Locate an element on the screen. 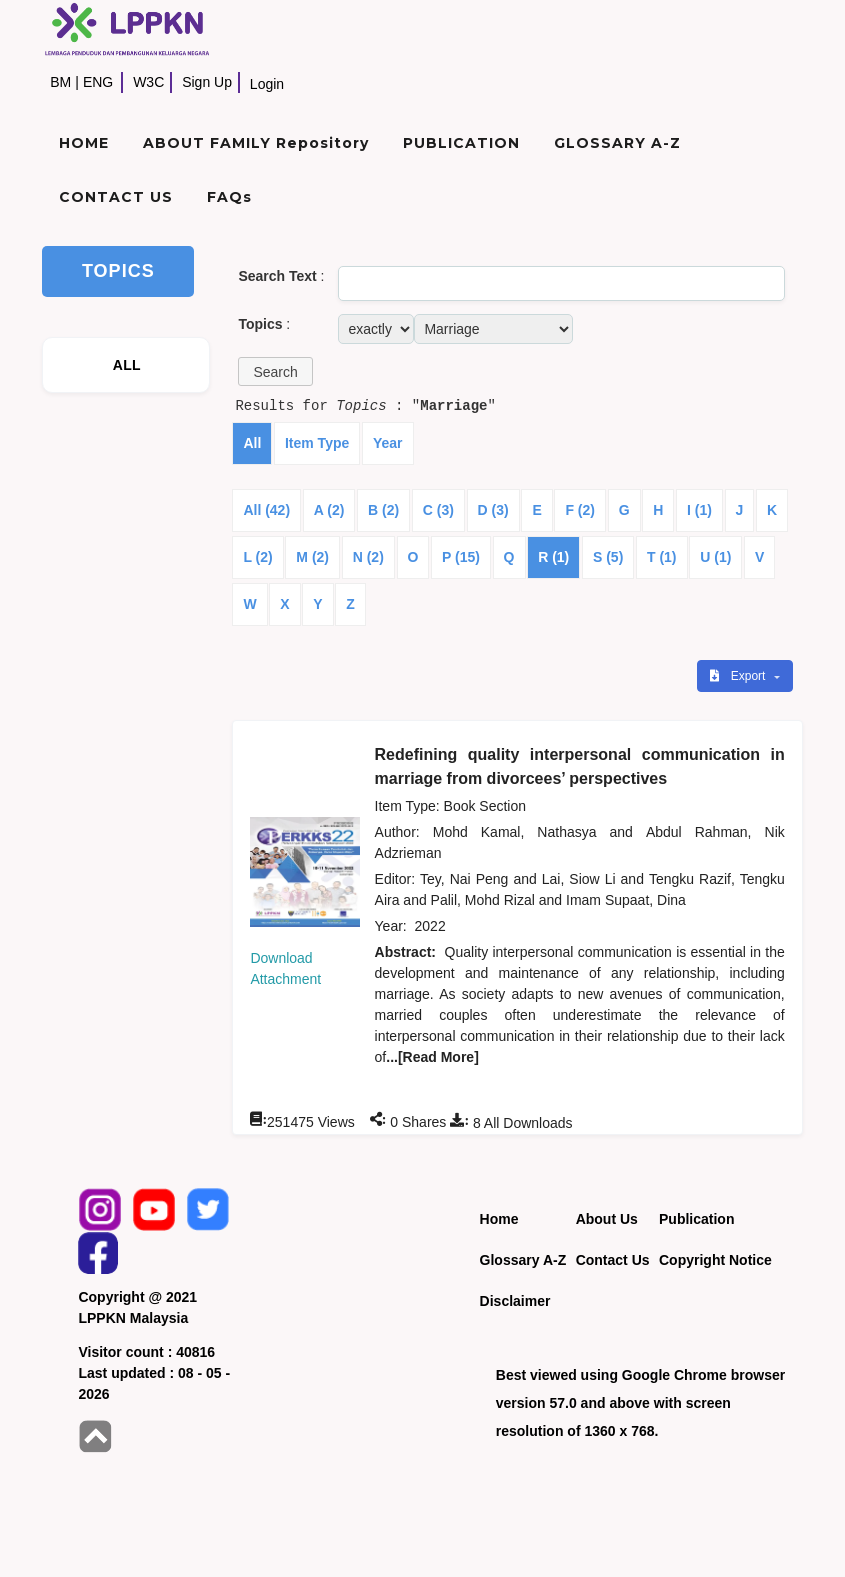 The height and width of the screenshot is (1577, 845). C (3) is located at coordinates (438, 510).